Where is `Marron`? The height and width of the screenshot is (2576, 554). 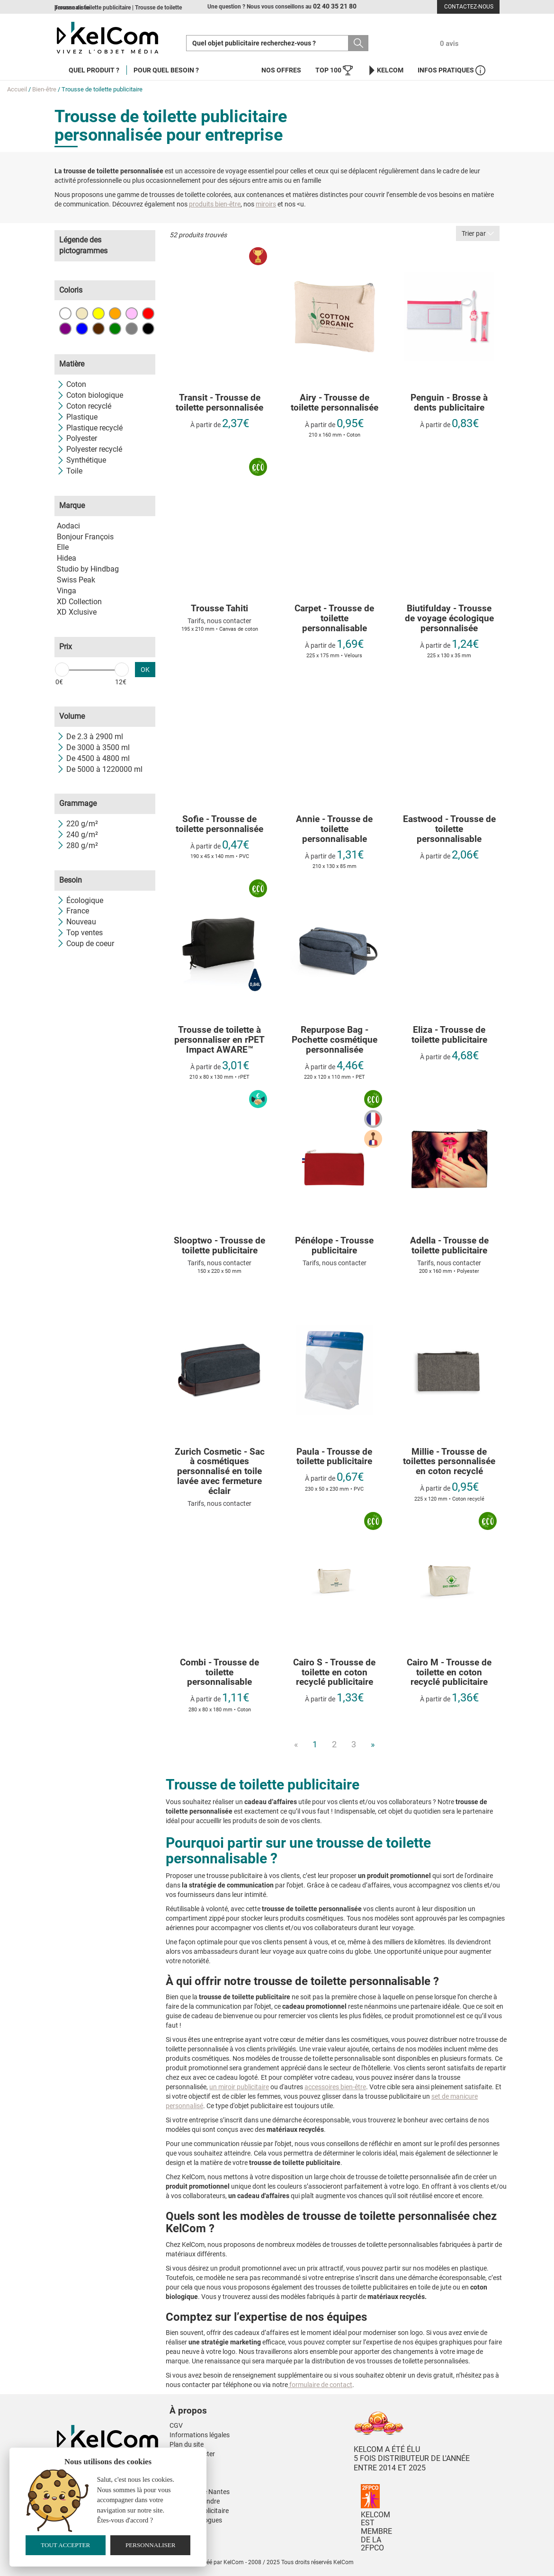
Marron is located at coordinates (98, 328).